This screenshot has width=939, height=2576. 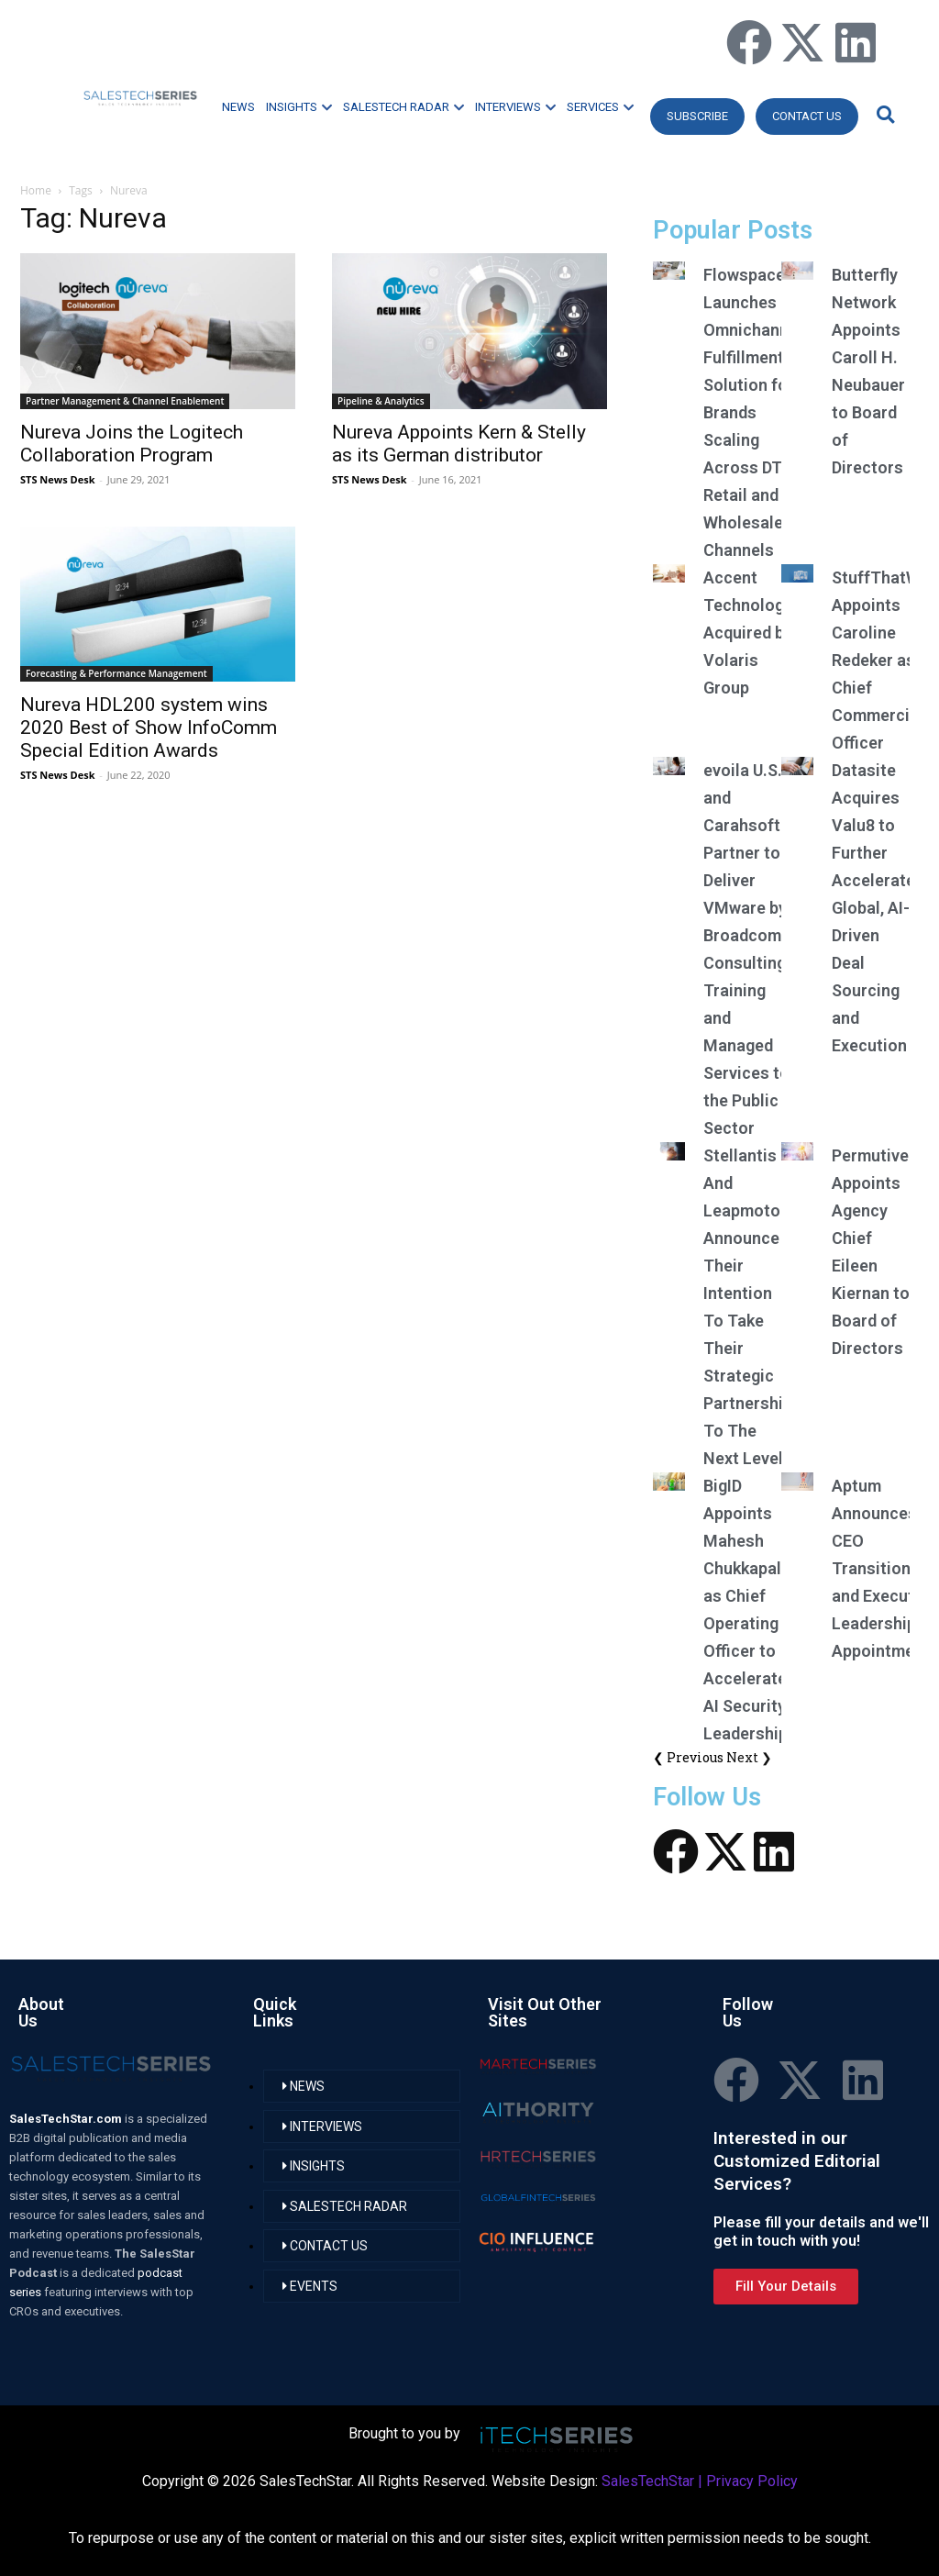 What do you see at coordinates (885, 1568) in the screenshot?
I see `Aptum Announces CEO Transition and Executive Leadership Appointments` at bounding box center [885, 1568].